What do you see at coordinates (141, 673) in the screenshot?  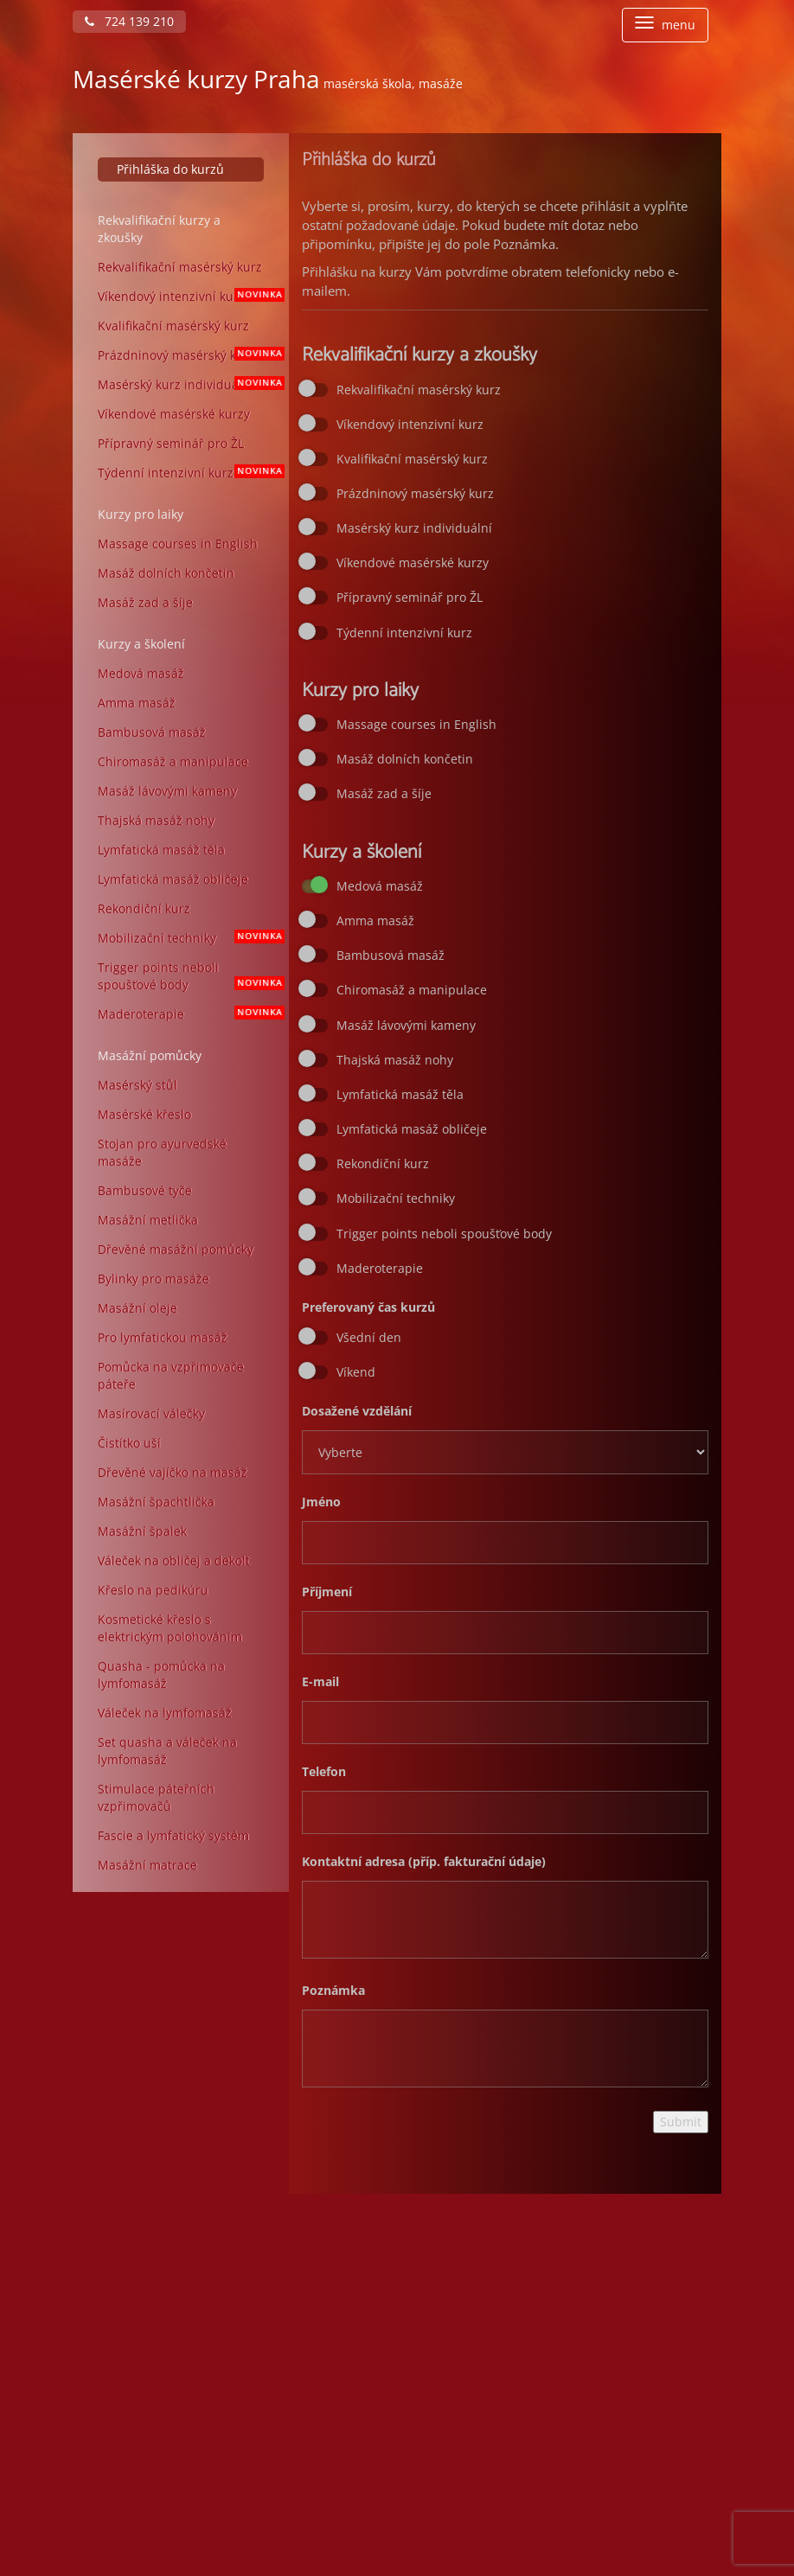 I see `Medová masáž` at bounding box center [141, 673].